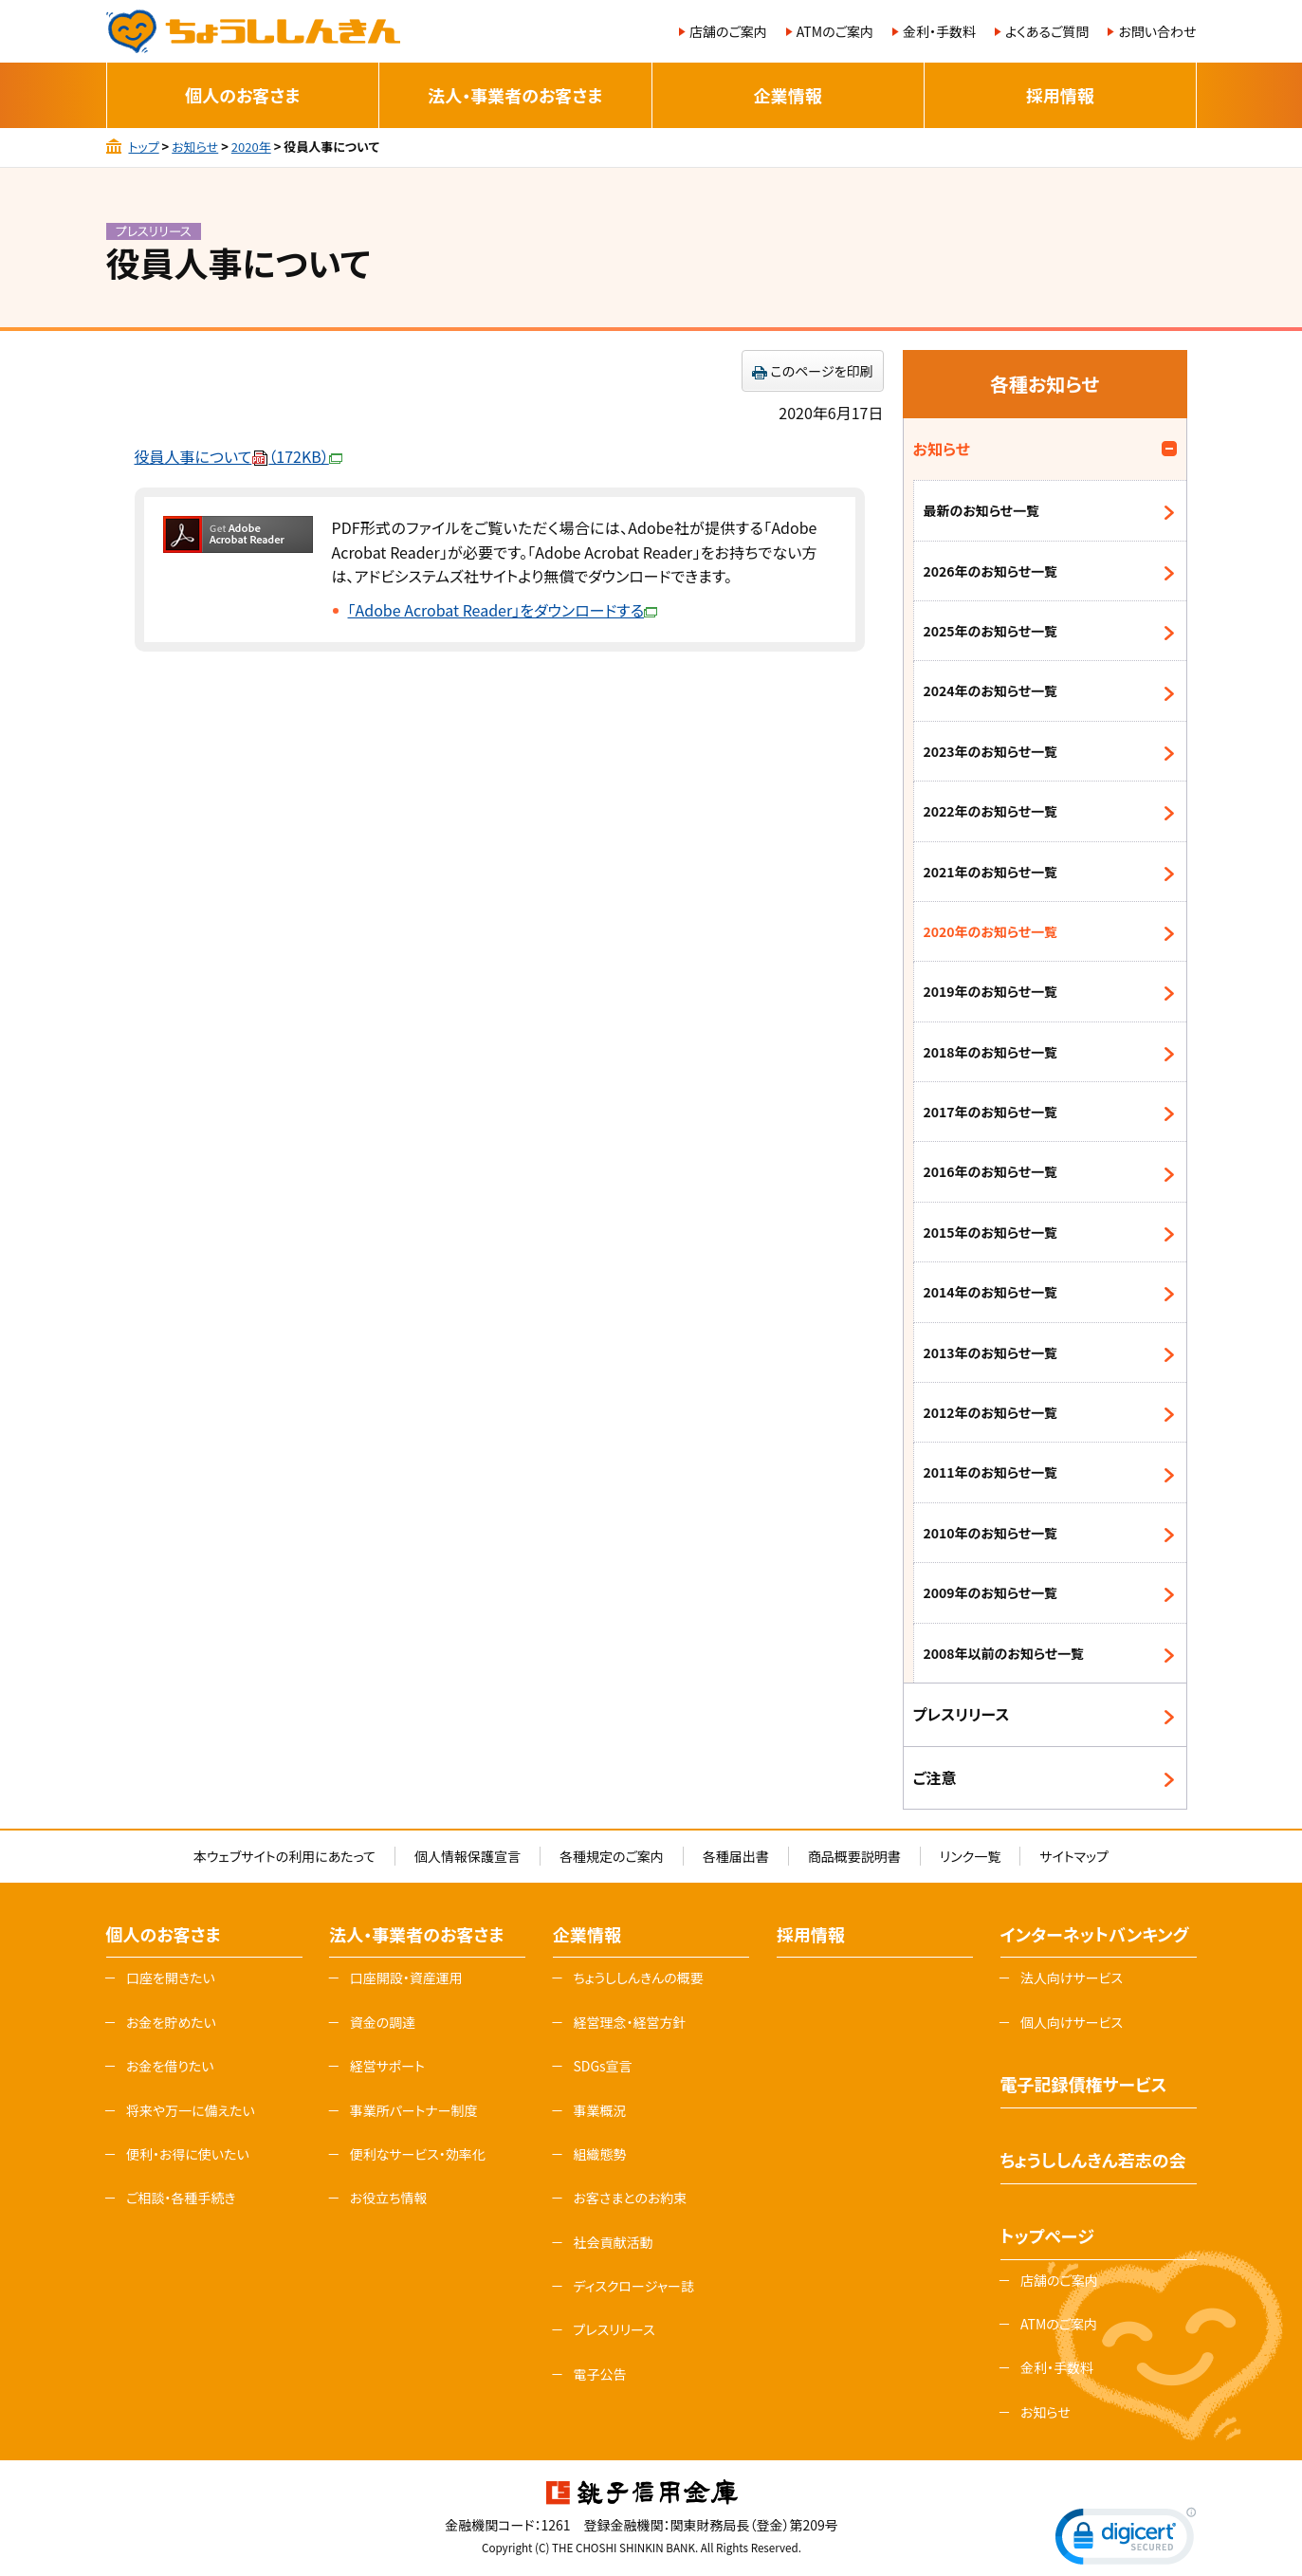 This screenshot has width=1302, height=2576. I want to click on 将来や万一に備えたい, so click(190, 2110).